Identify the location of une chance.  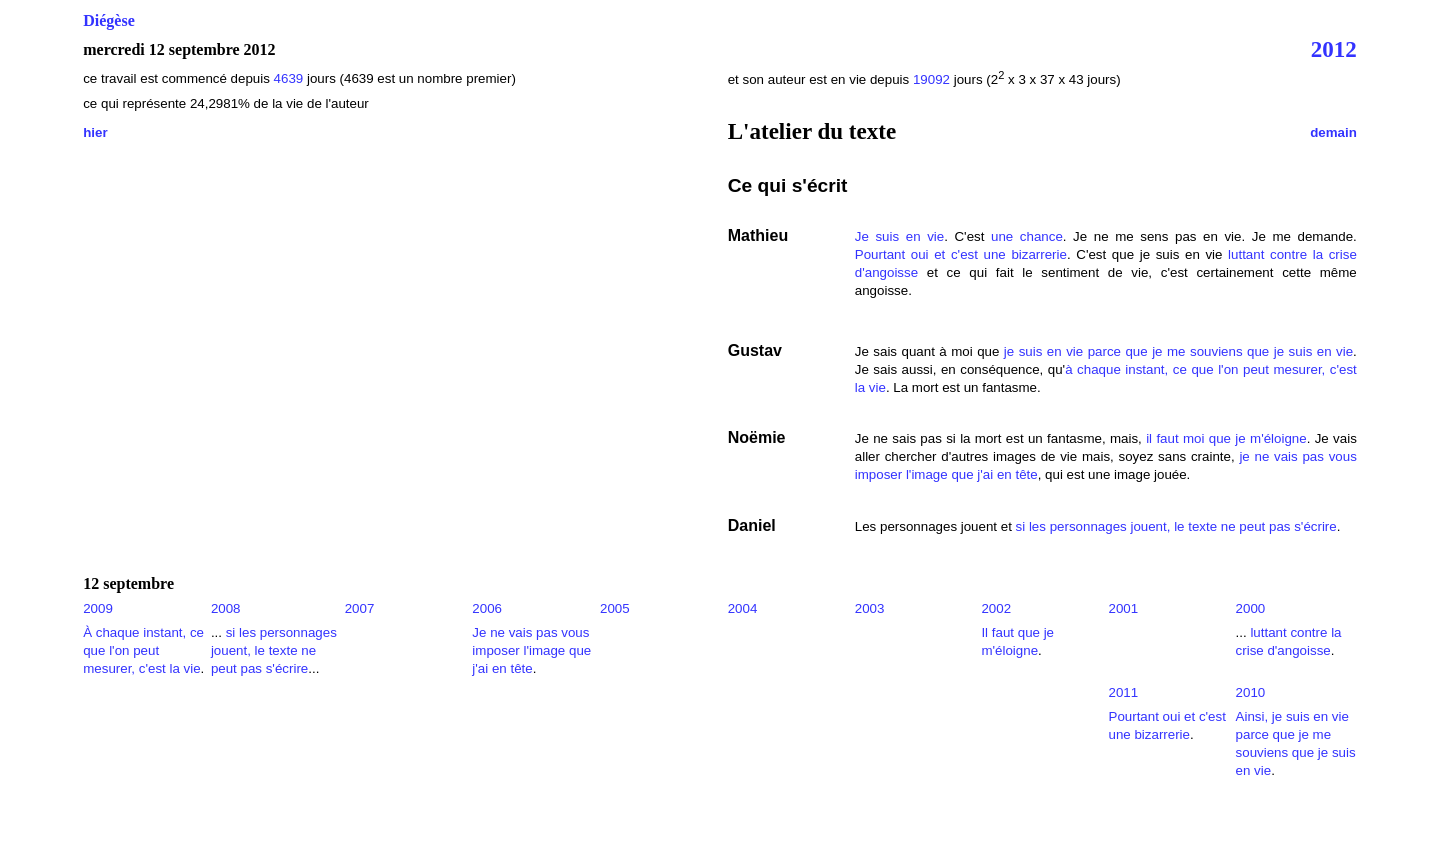
(1027, 236).